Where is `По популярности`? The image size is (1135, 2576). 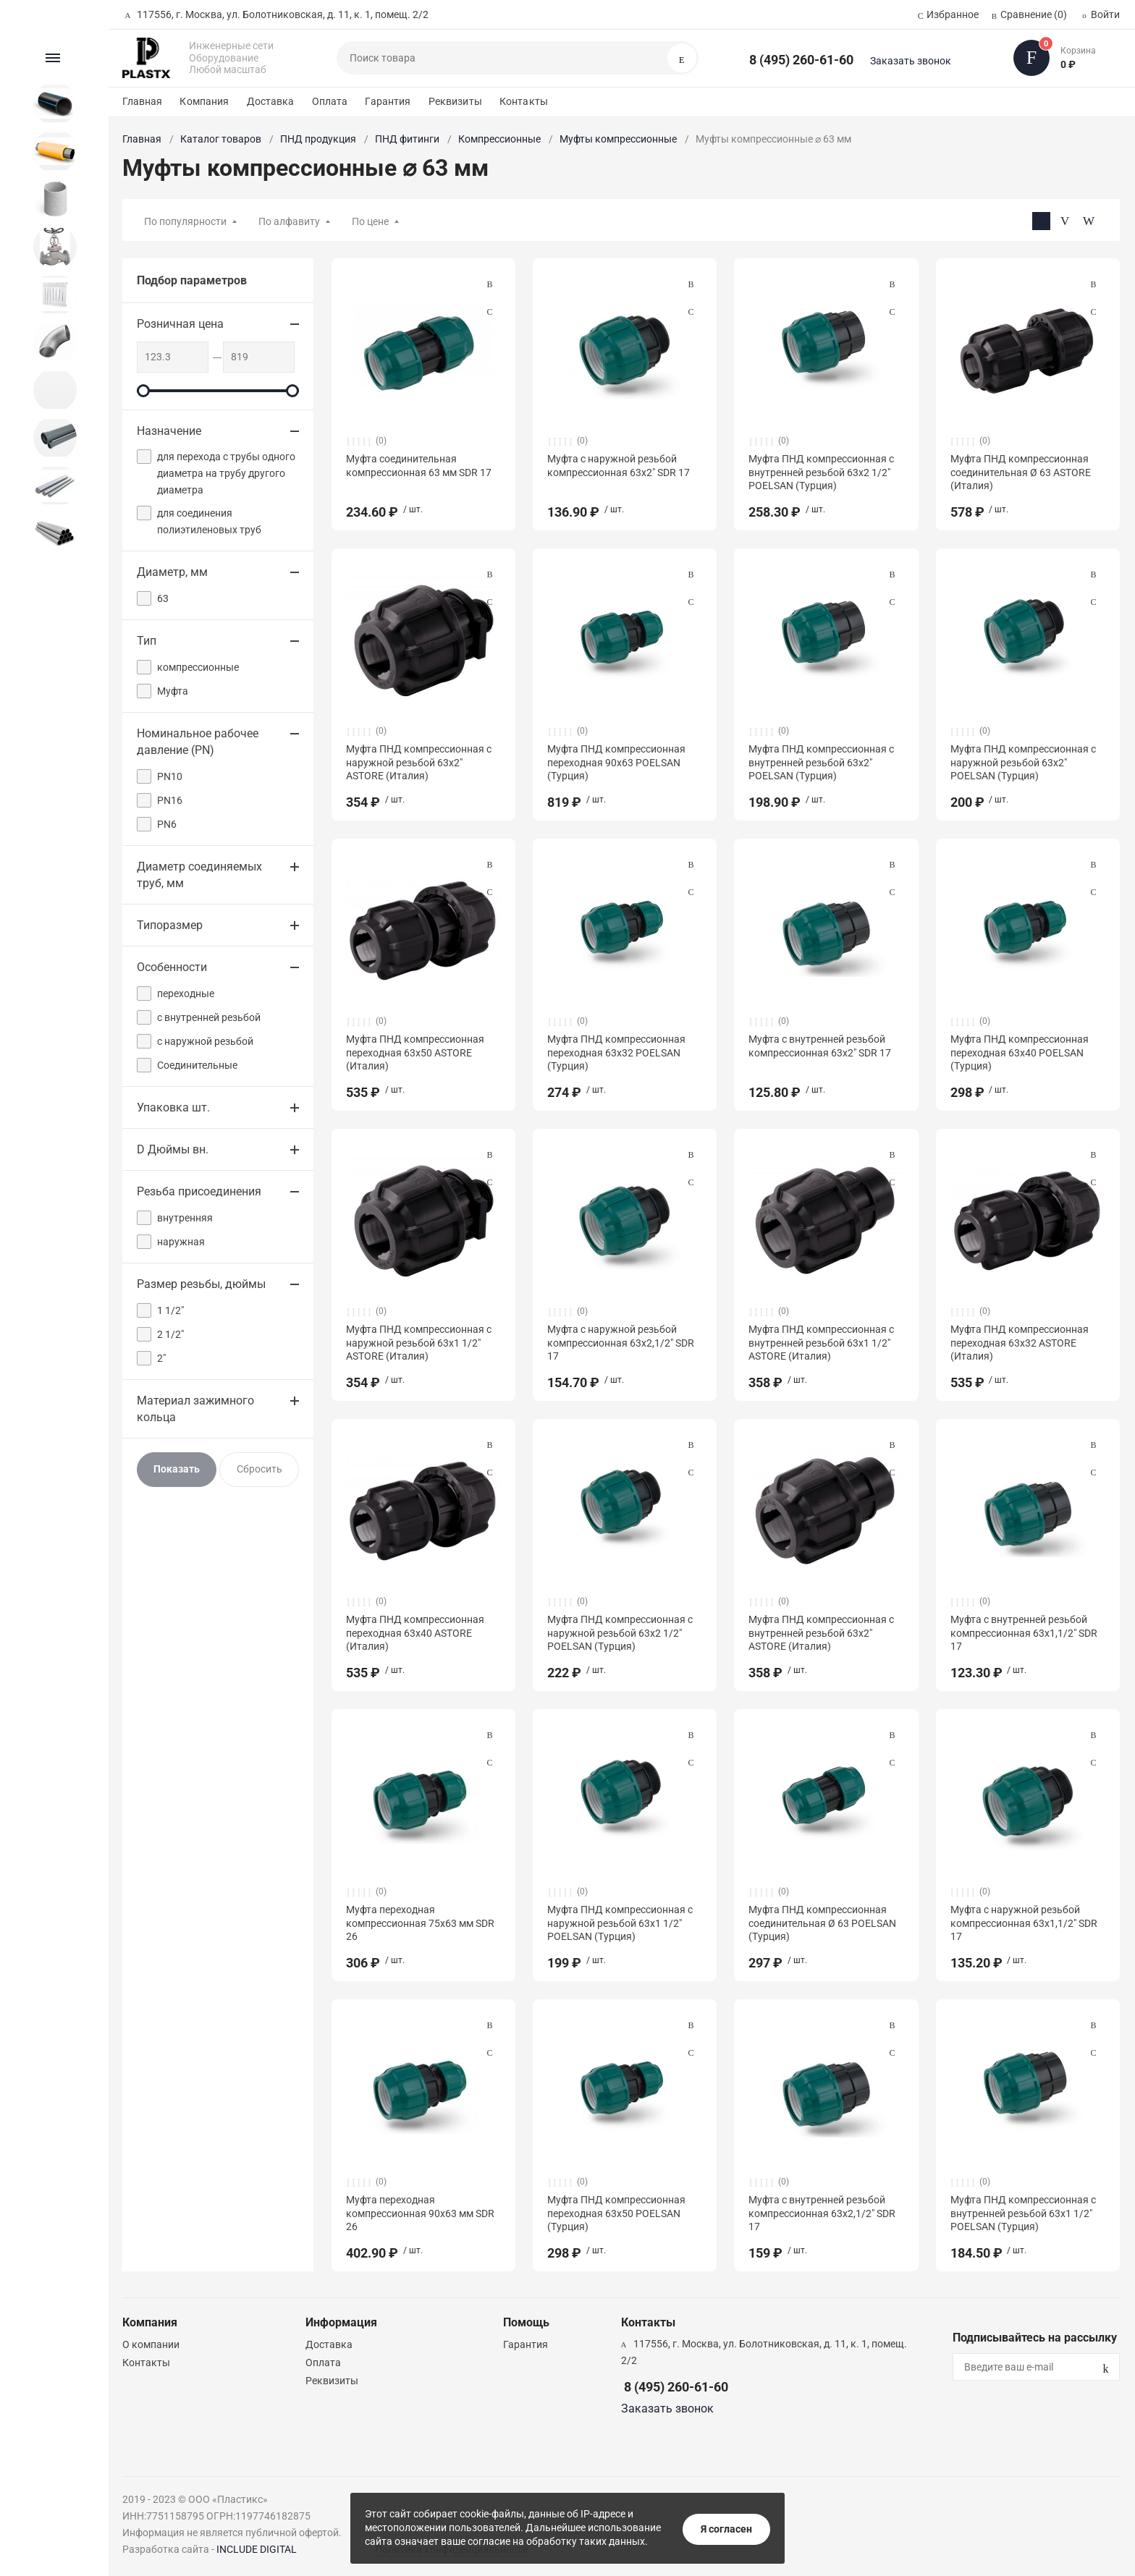
По популярности is located at coordinates (185, 221).